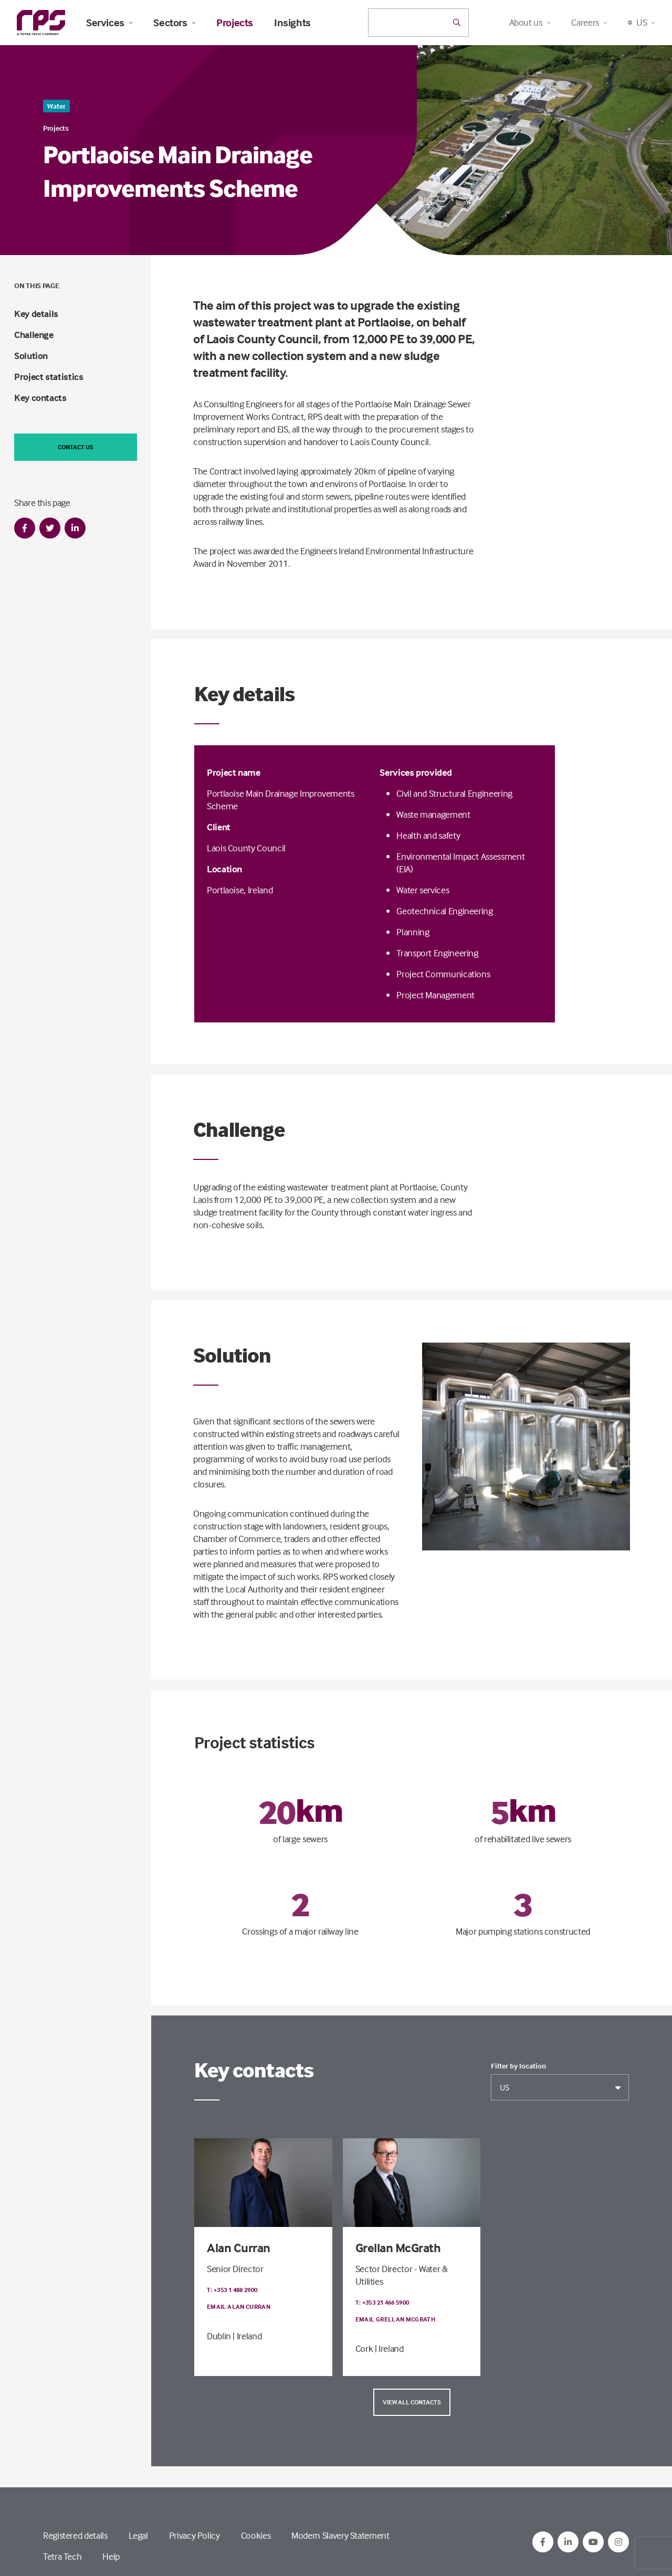 The width and height of the screenshot is (672, 2576). What do you see at coordinates (109, 22) in the screenshot?
I see `Services` at bounding box center [109, 22].